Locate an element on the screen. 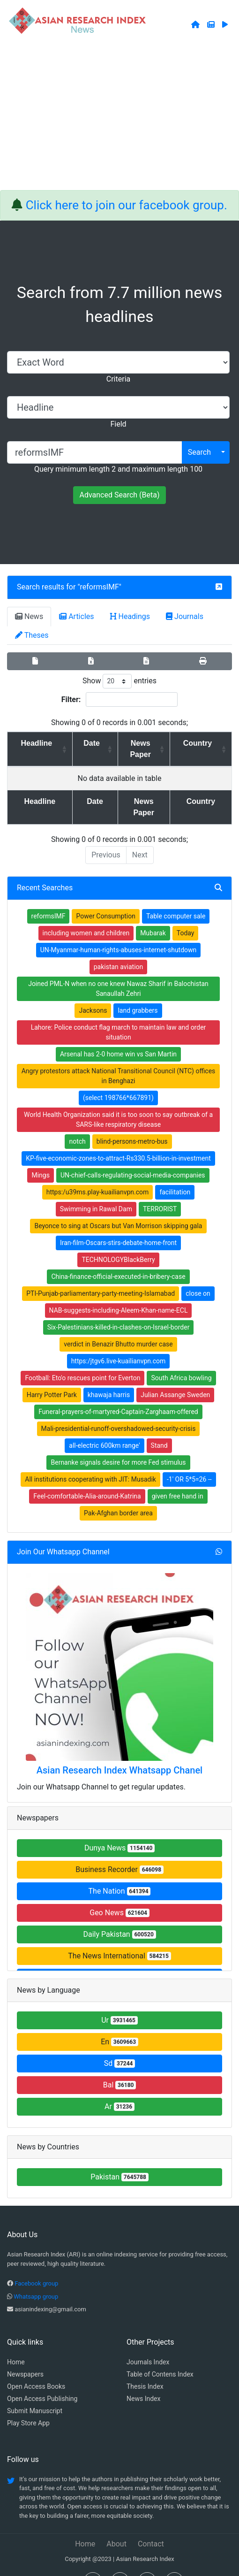 This screenshot has width=239, height=2576. https:/jtgv6.live-kuailianvpn.com is located at coordinates (118, 1338).